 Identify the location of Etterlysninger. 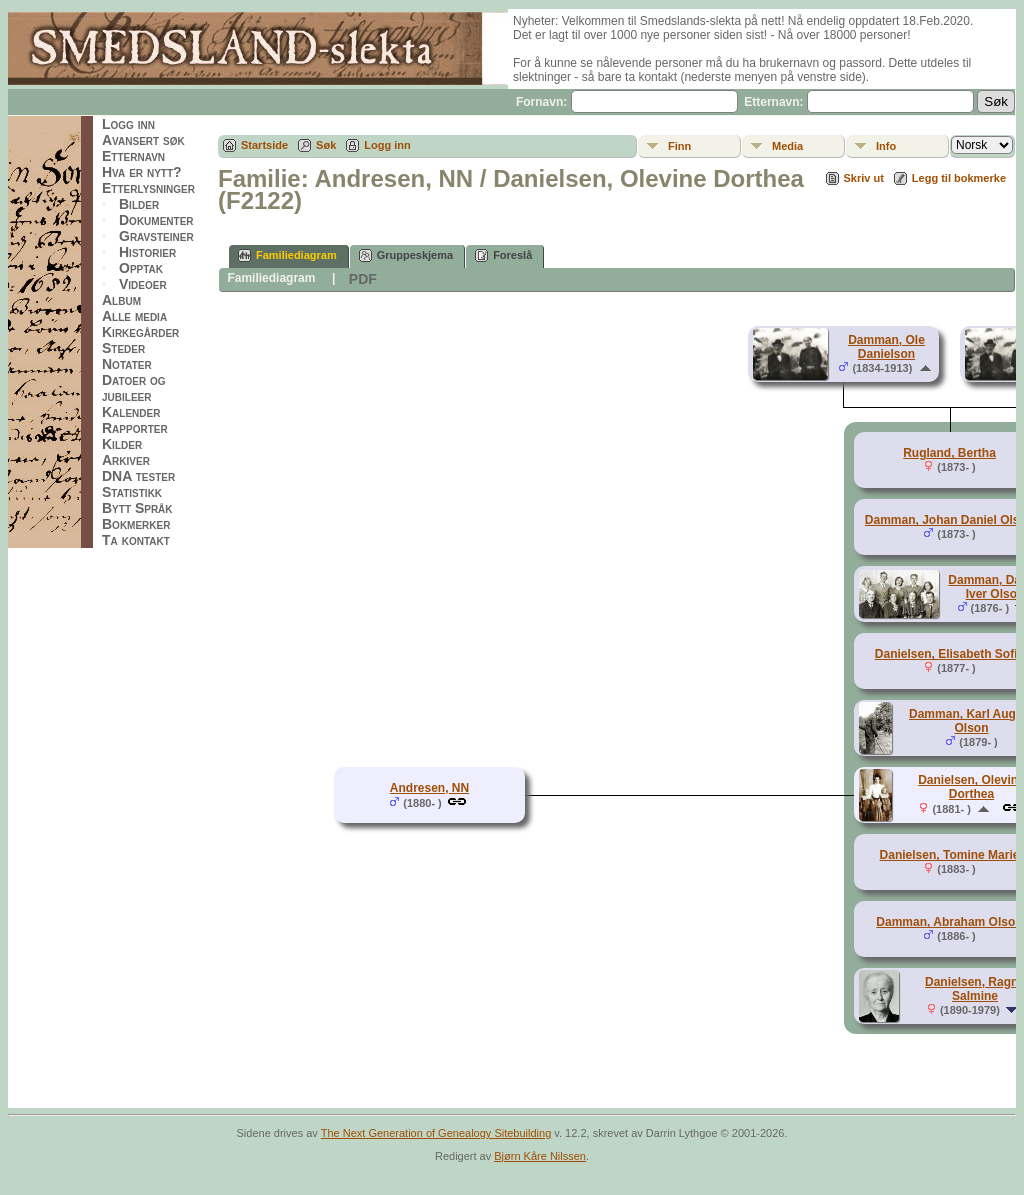
(148, 188).